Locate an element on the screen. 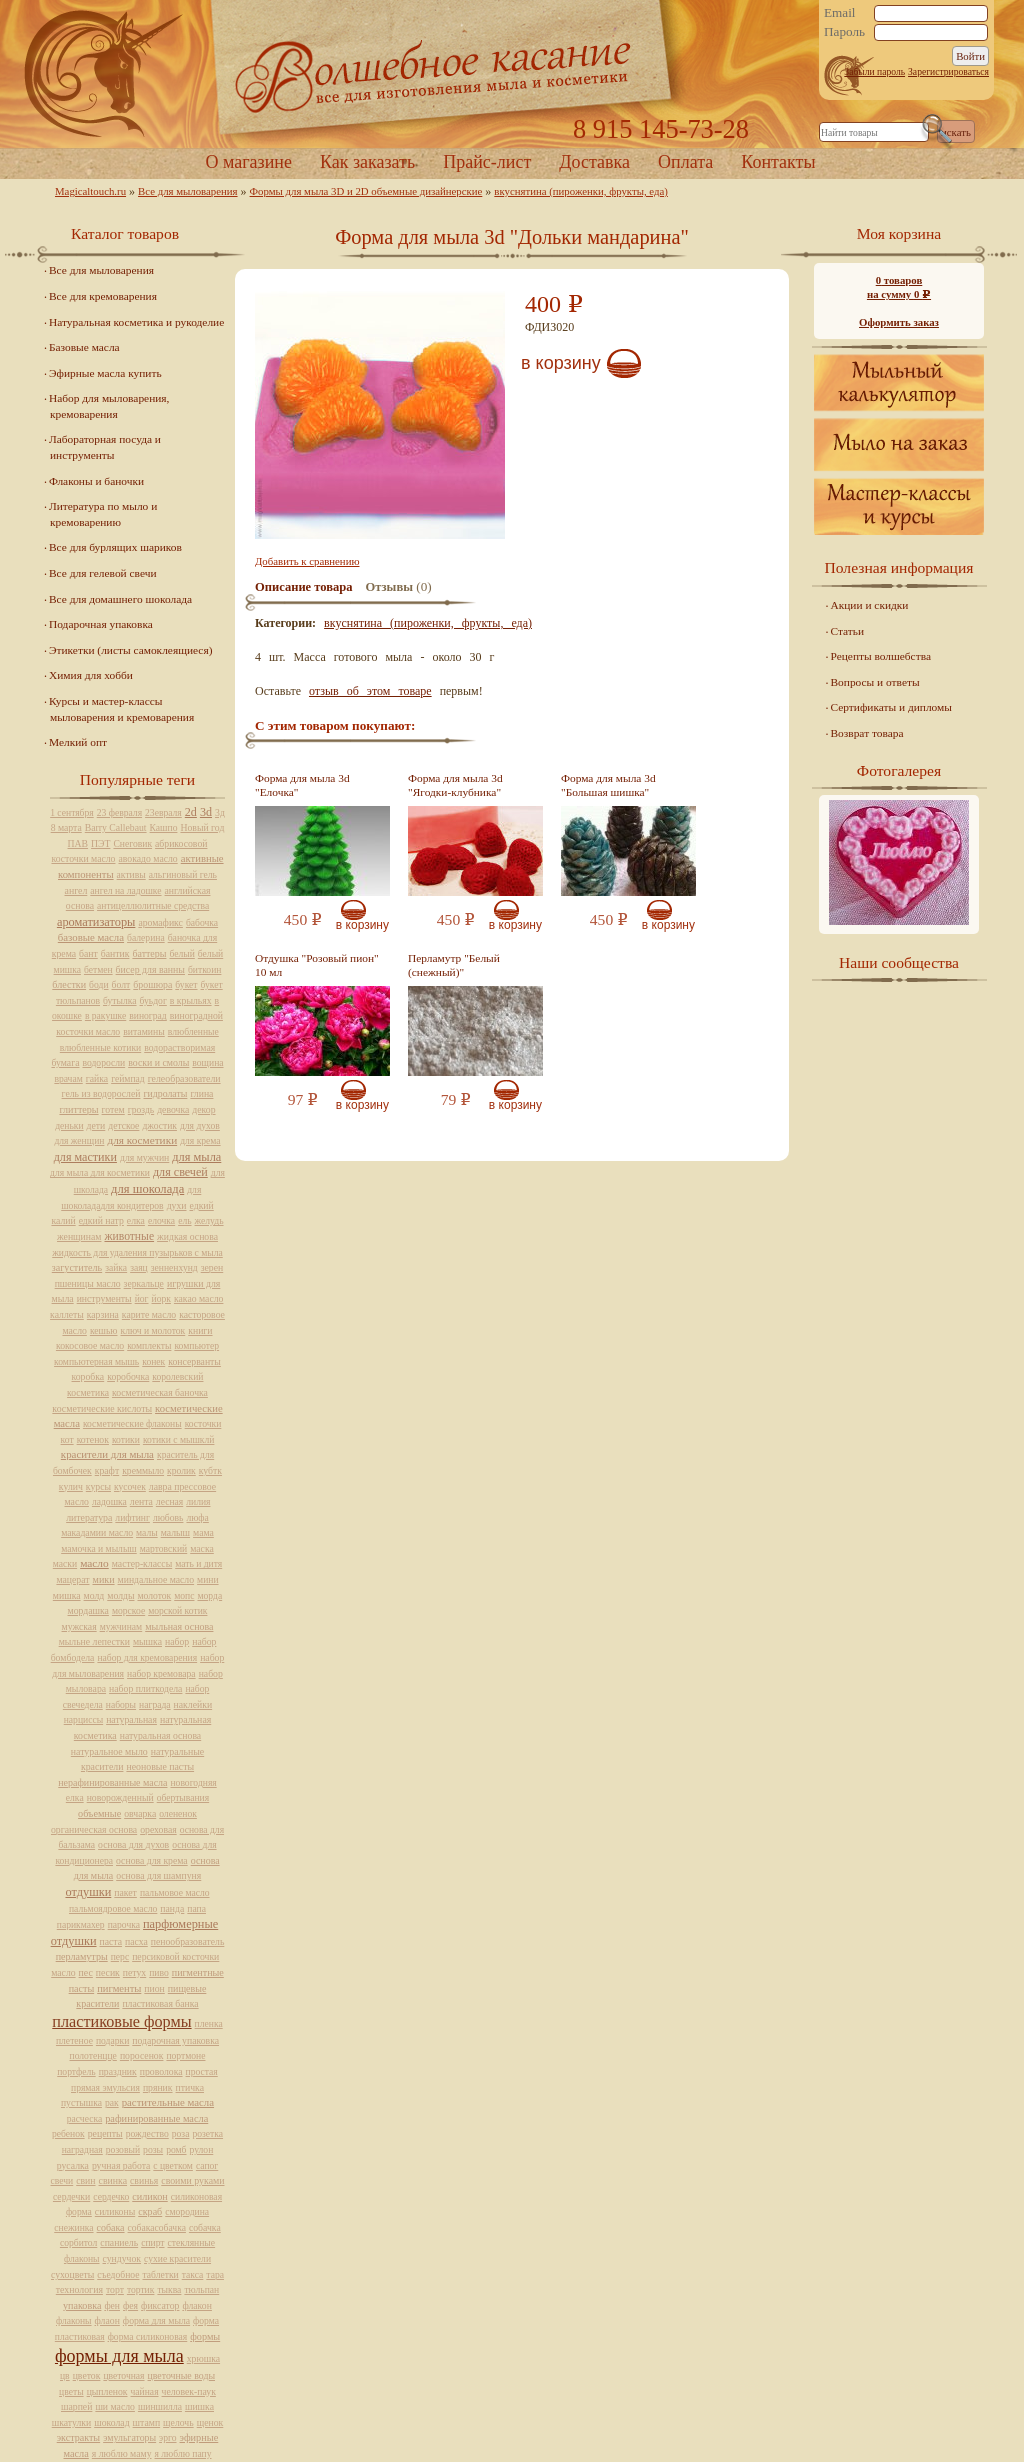 The height and width of the screenshot is (2462, 1024). комплекты is located at coordinates (149, 1345).